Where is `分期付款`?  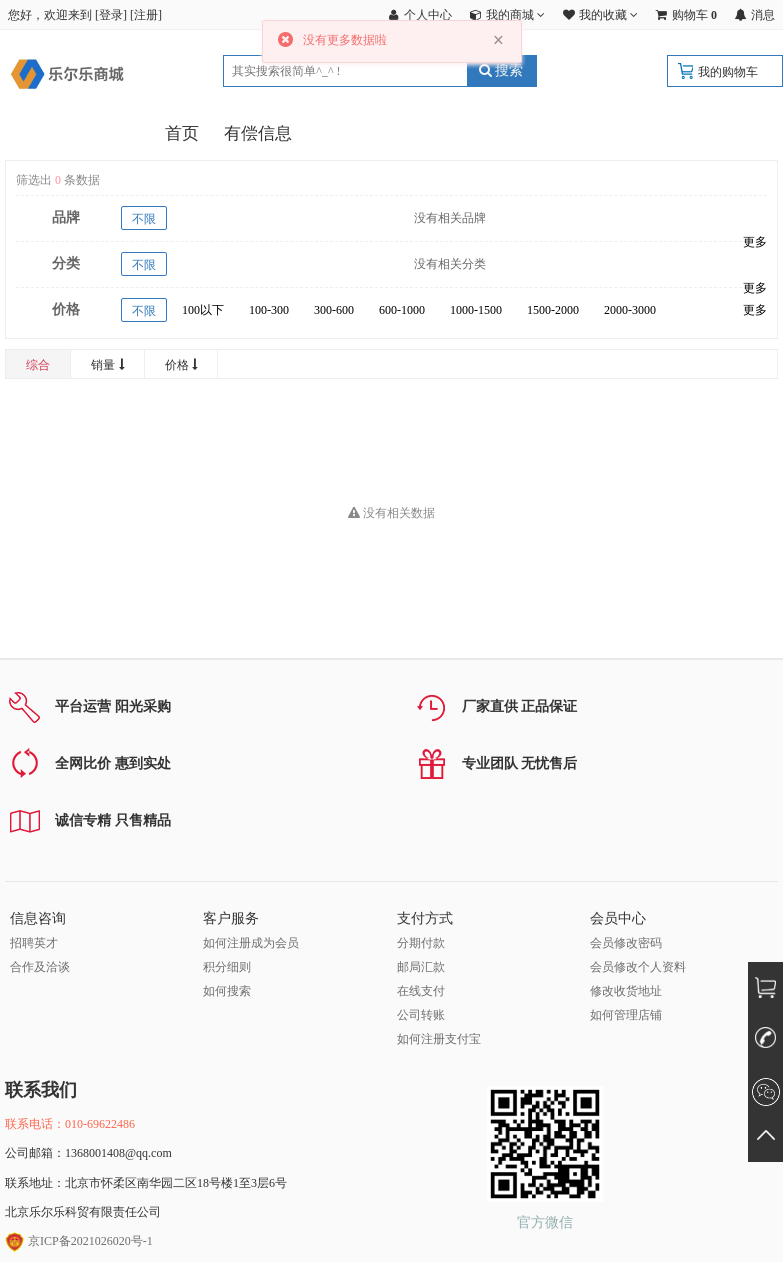 分期付款 is located at coordinates (421, 943).